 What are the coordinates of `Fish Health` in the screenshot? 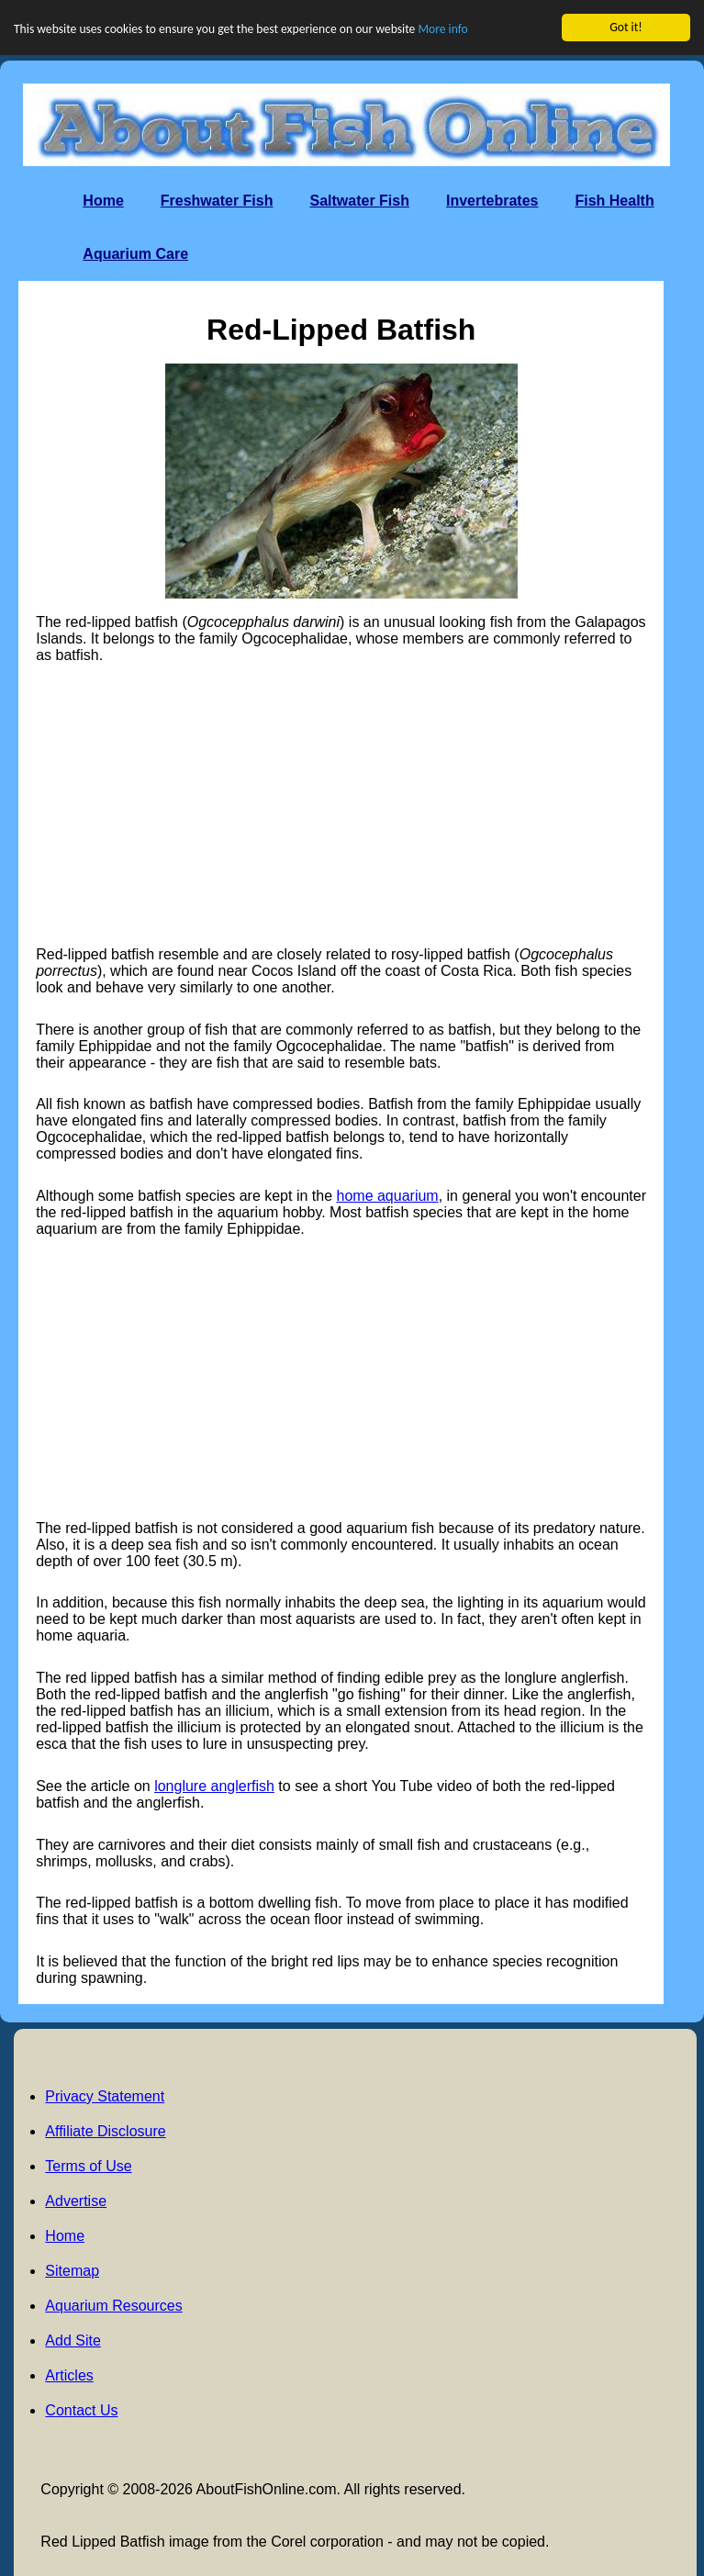 It's located at (614, 200).